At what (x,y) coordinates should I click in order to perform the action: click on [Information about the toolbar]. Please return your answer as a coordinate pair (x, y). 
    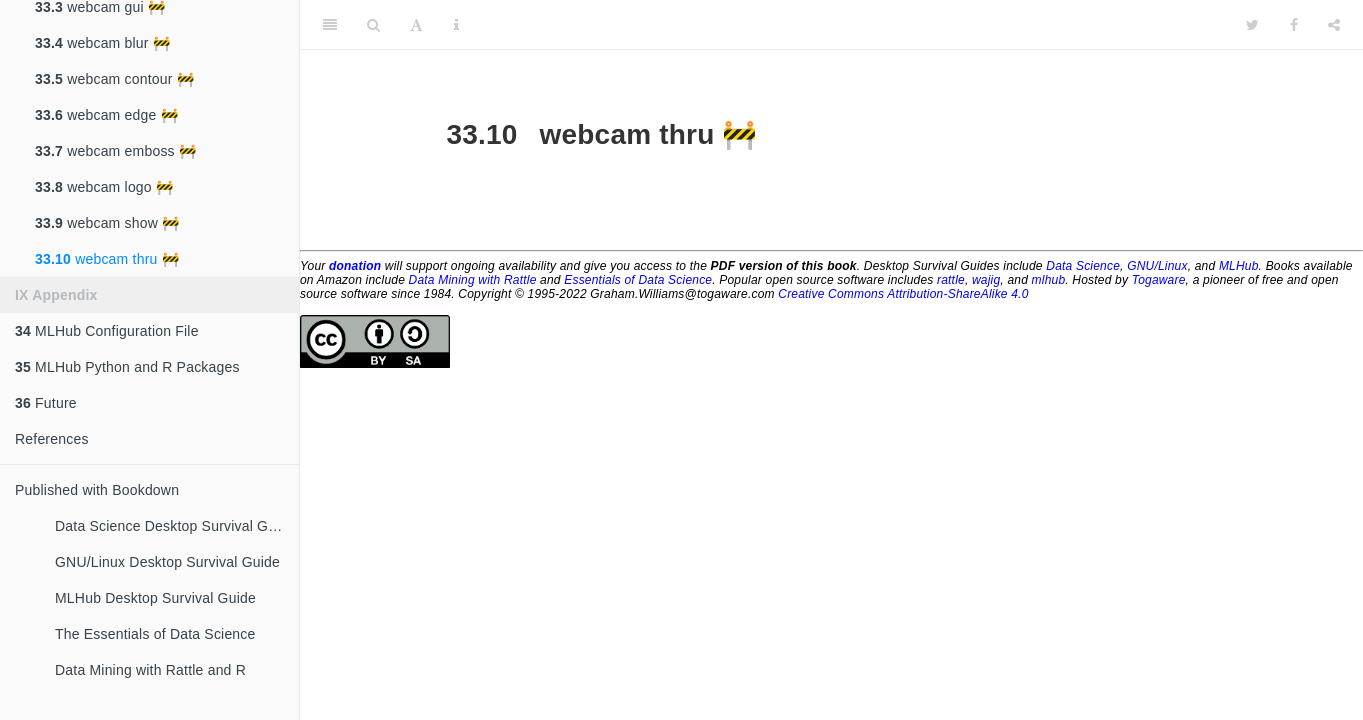
    Looking at the image, I should click on (456, 25).